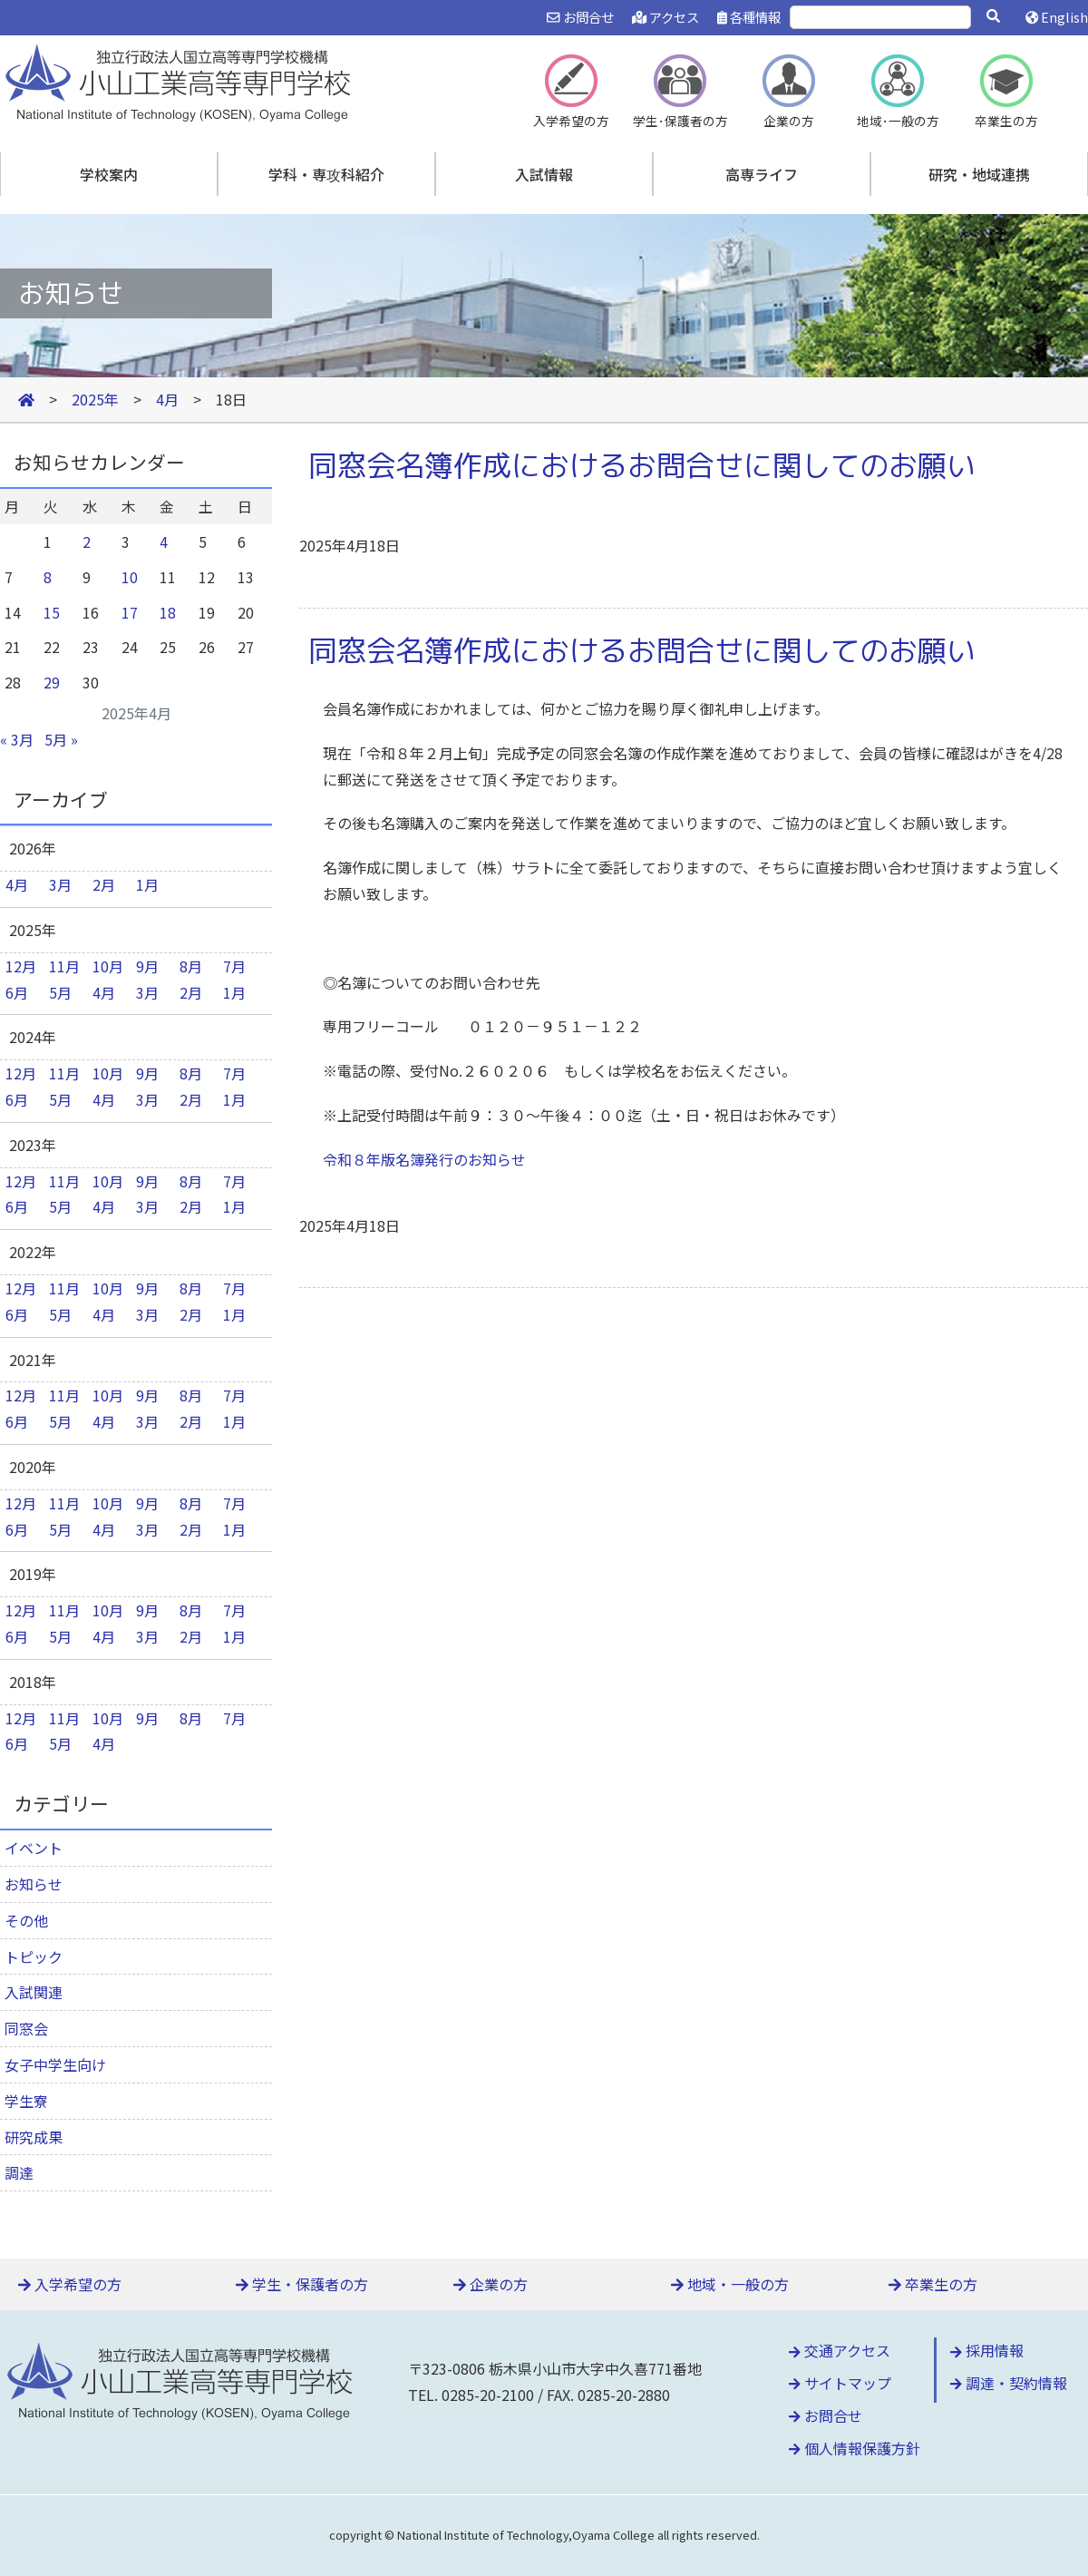  I want to click on 4 [2025年4月4日 に投稿を公開], so click(164, 541).